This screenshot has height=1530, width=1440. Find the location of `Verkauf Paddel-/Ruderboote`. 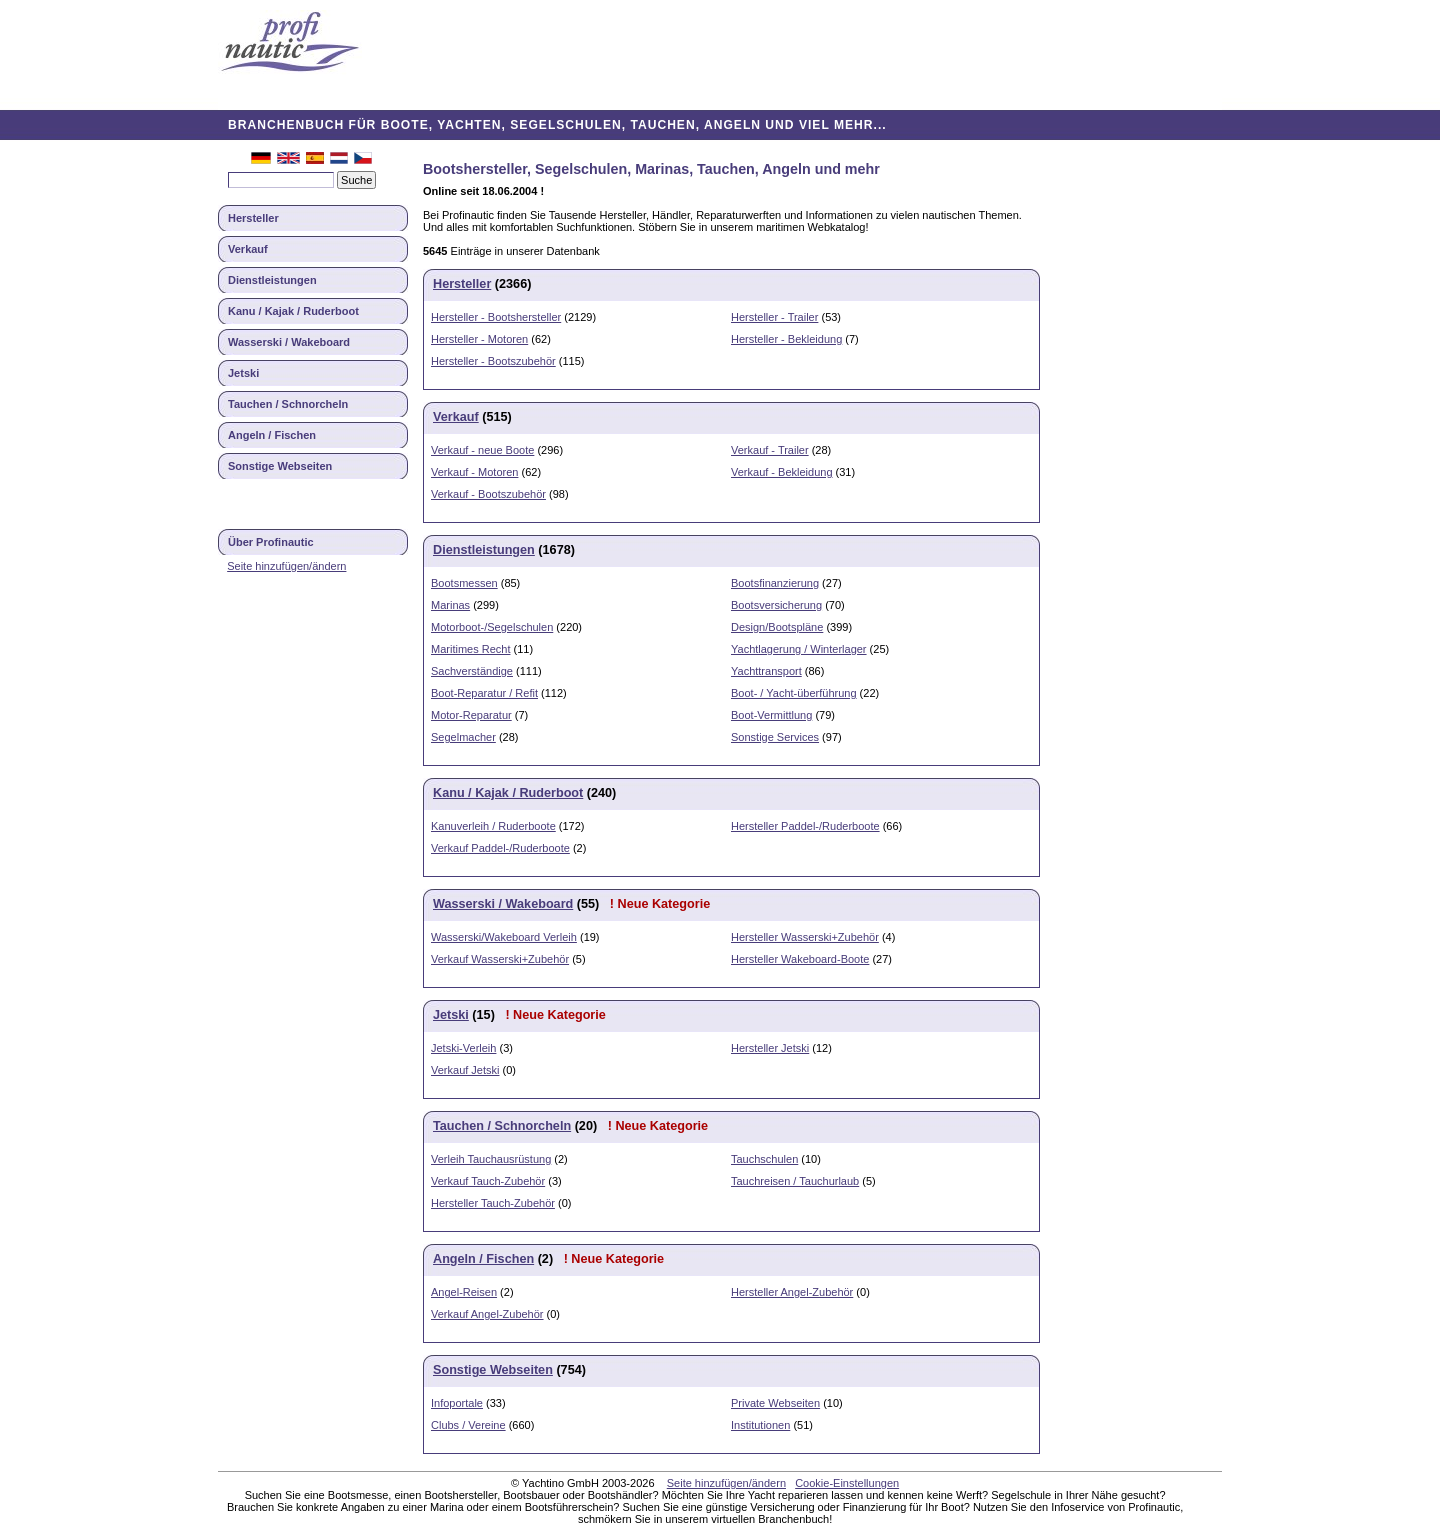

Verkauf Paddel-/Ruderboote is located at coordinates (500, 848).